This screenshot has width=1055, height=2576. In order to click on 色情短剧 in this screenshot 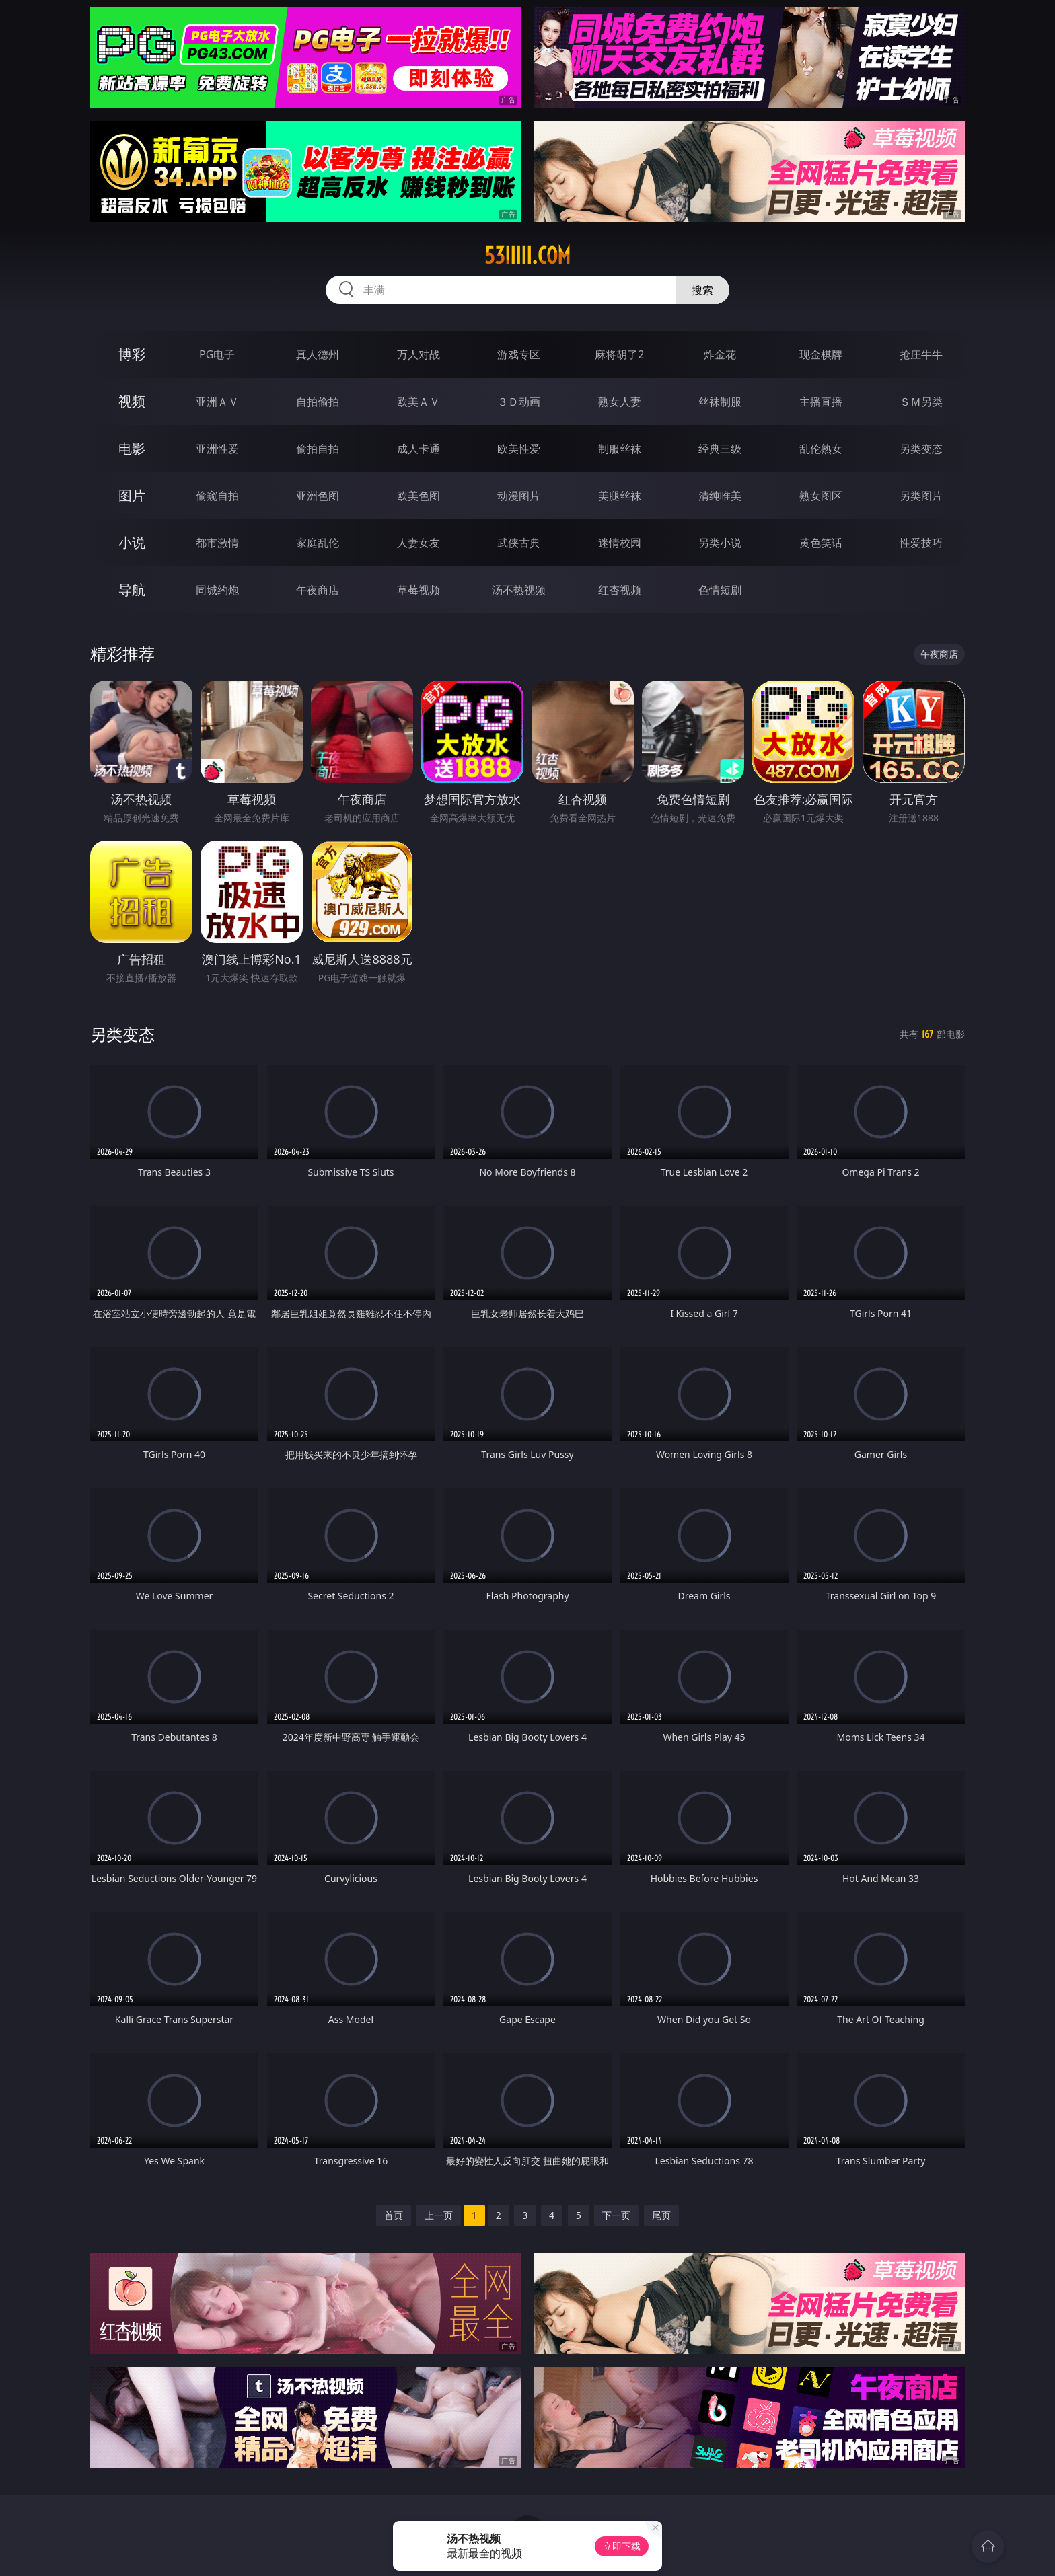, I will do `click(719, 589)`.